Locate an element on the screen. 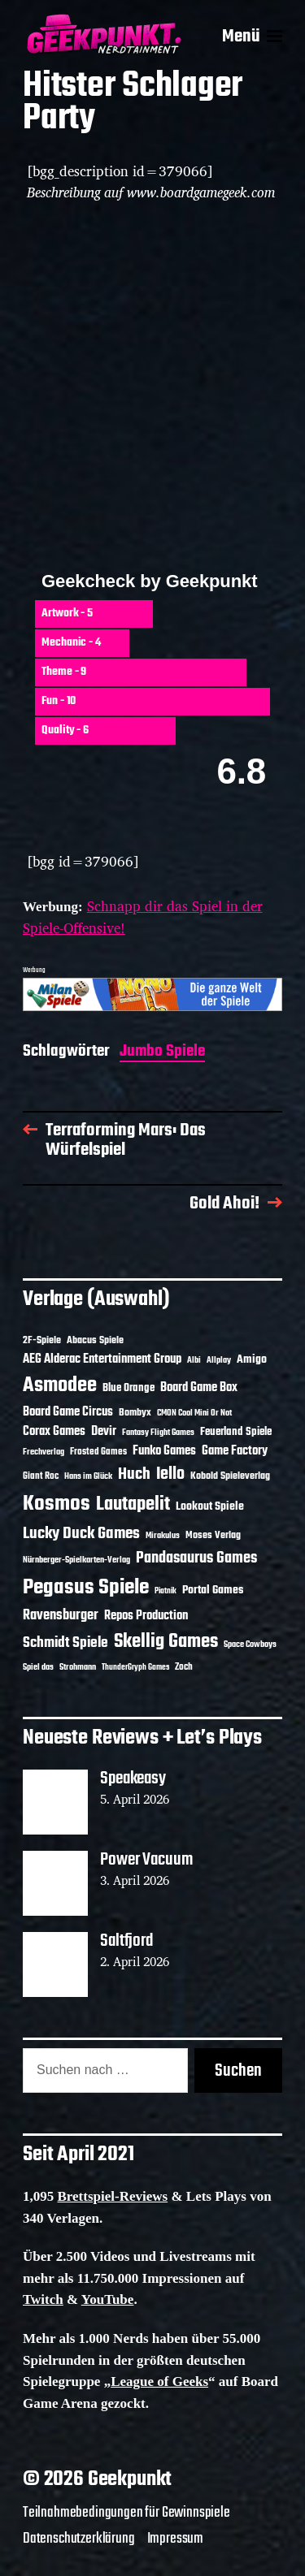 The image size is (305, 2576). Datenschutzerklärung is located at coordinates (79, 2538).